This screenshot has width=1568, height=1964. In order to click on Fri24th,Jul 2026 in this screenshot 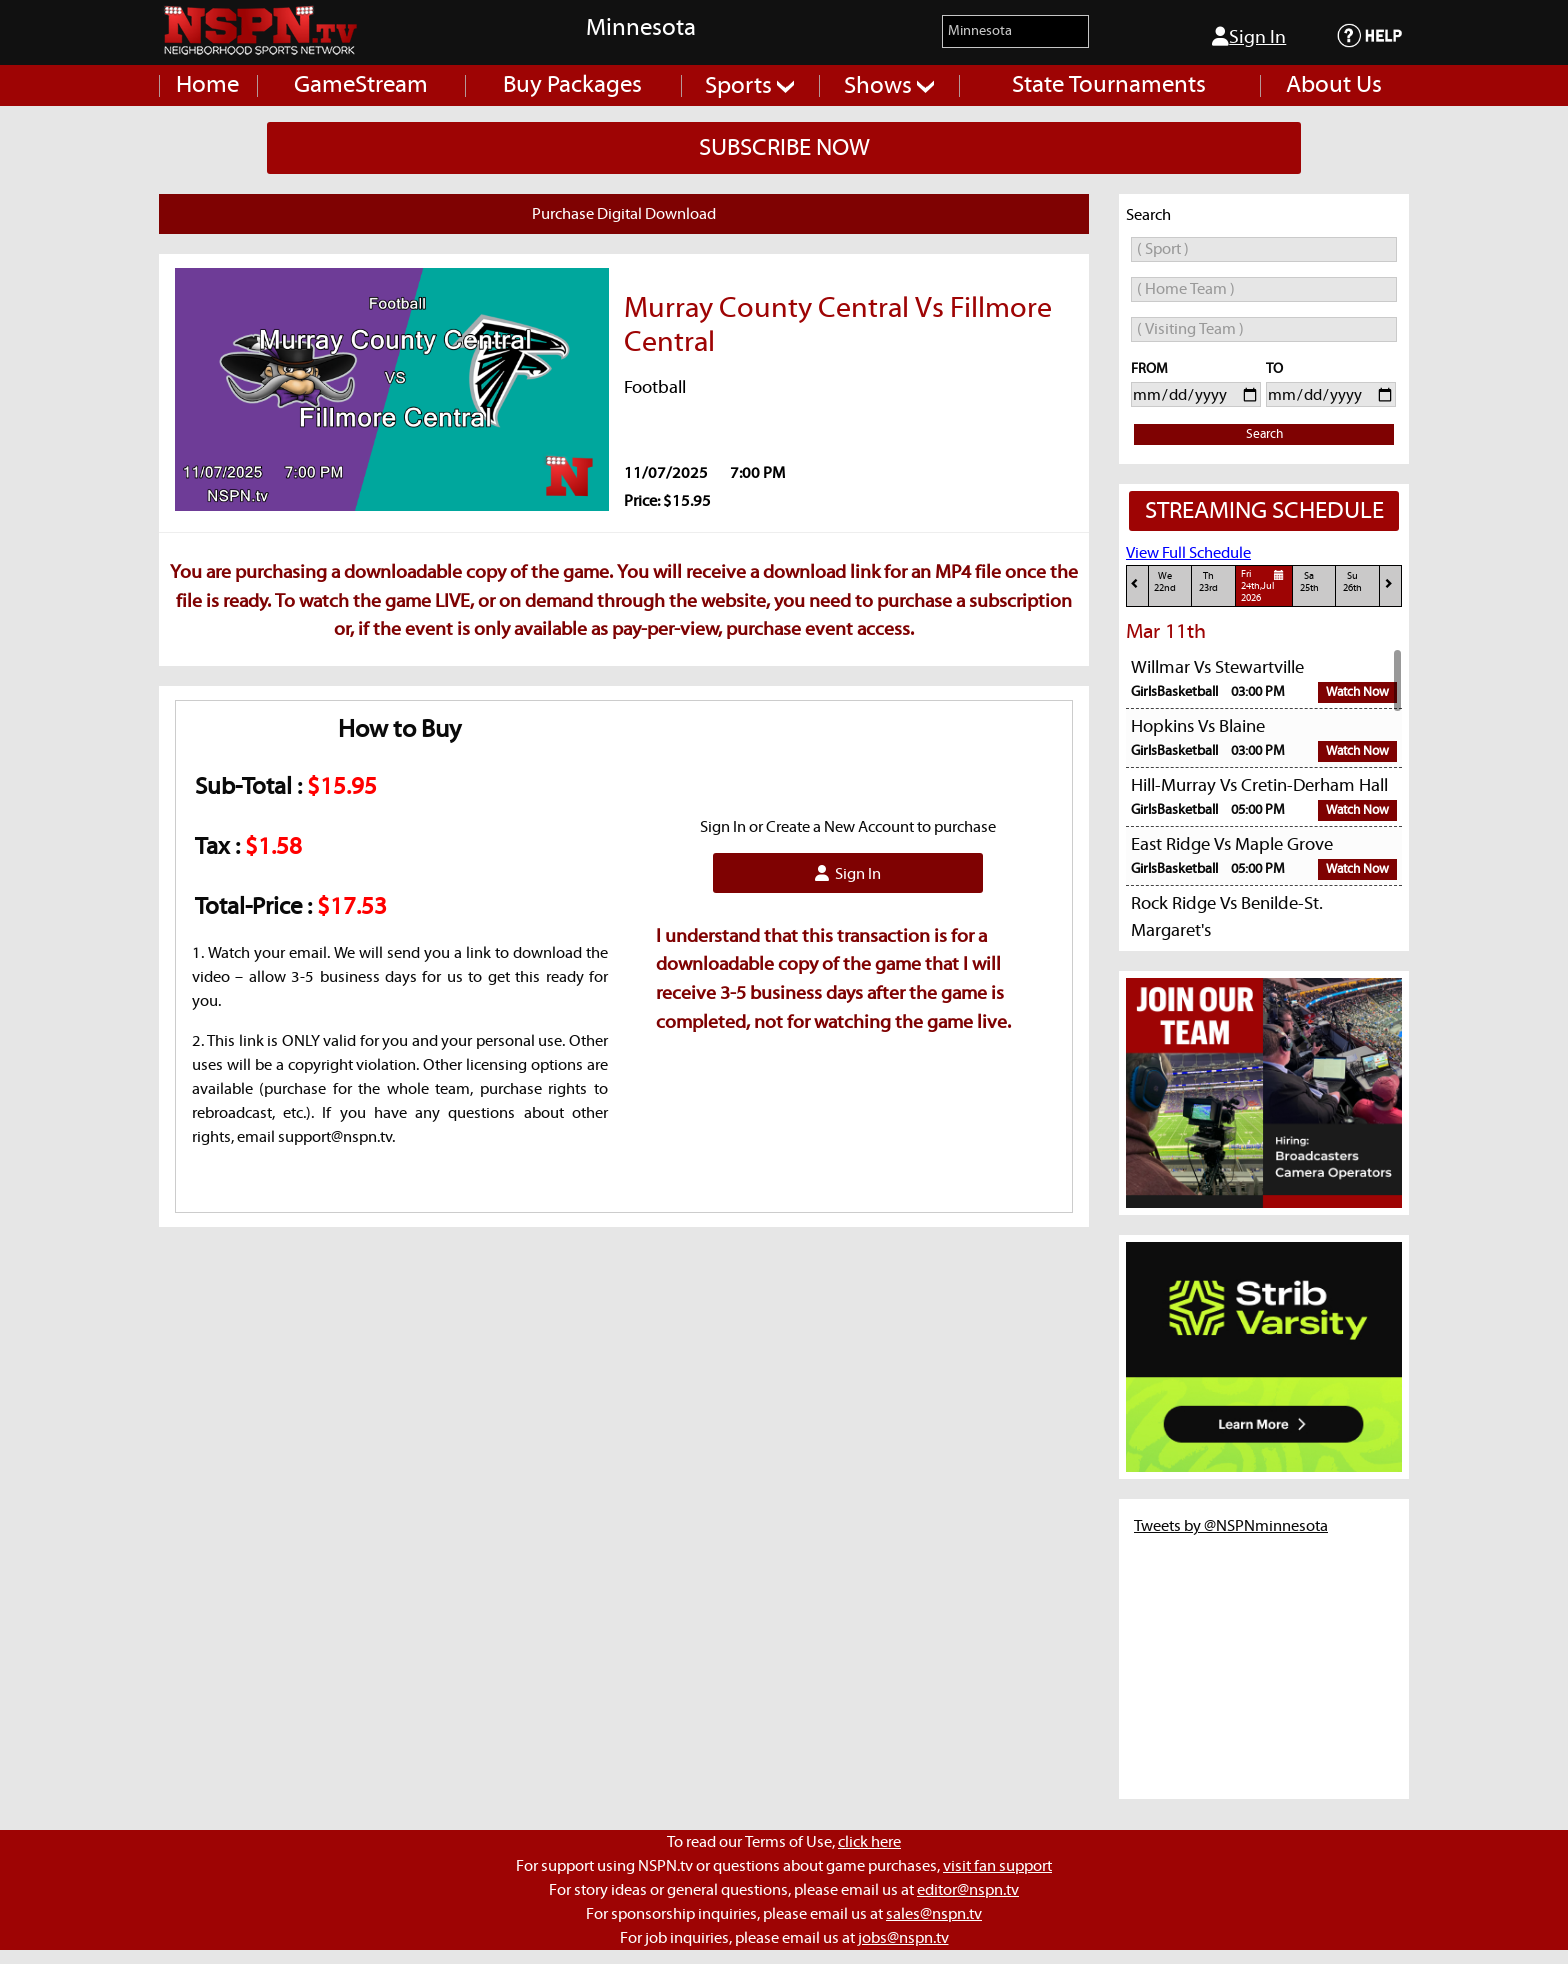, I will do `click(1265, 586)`.